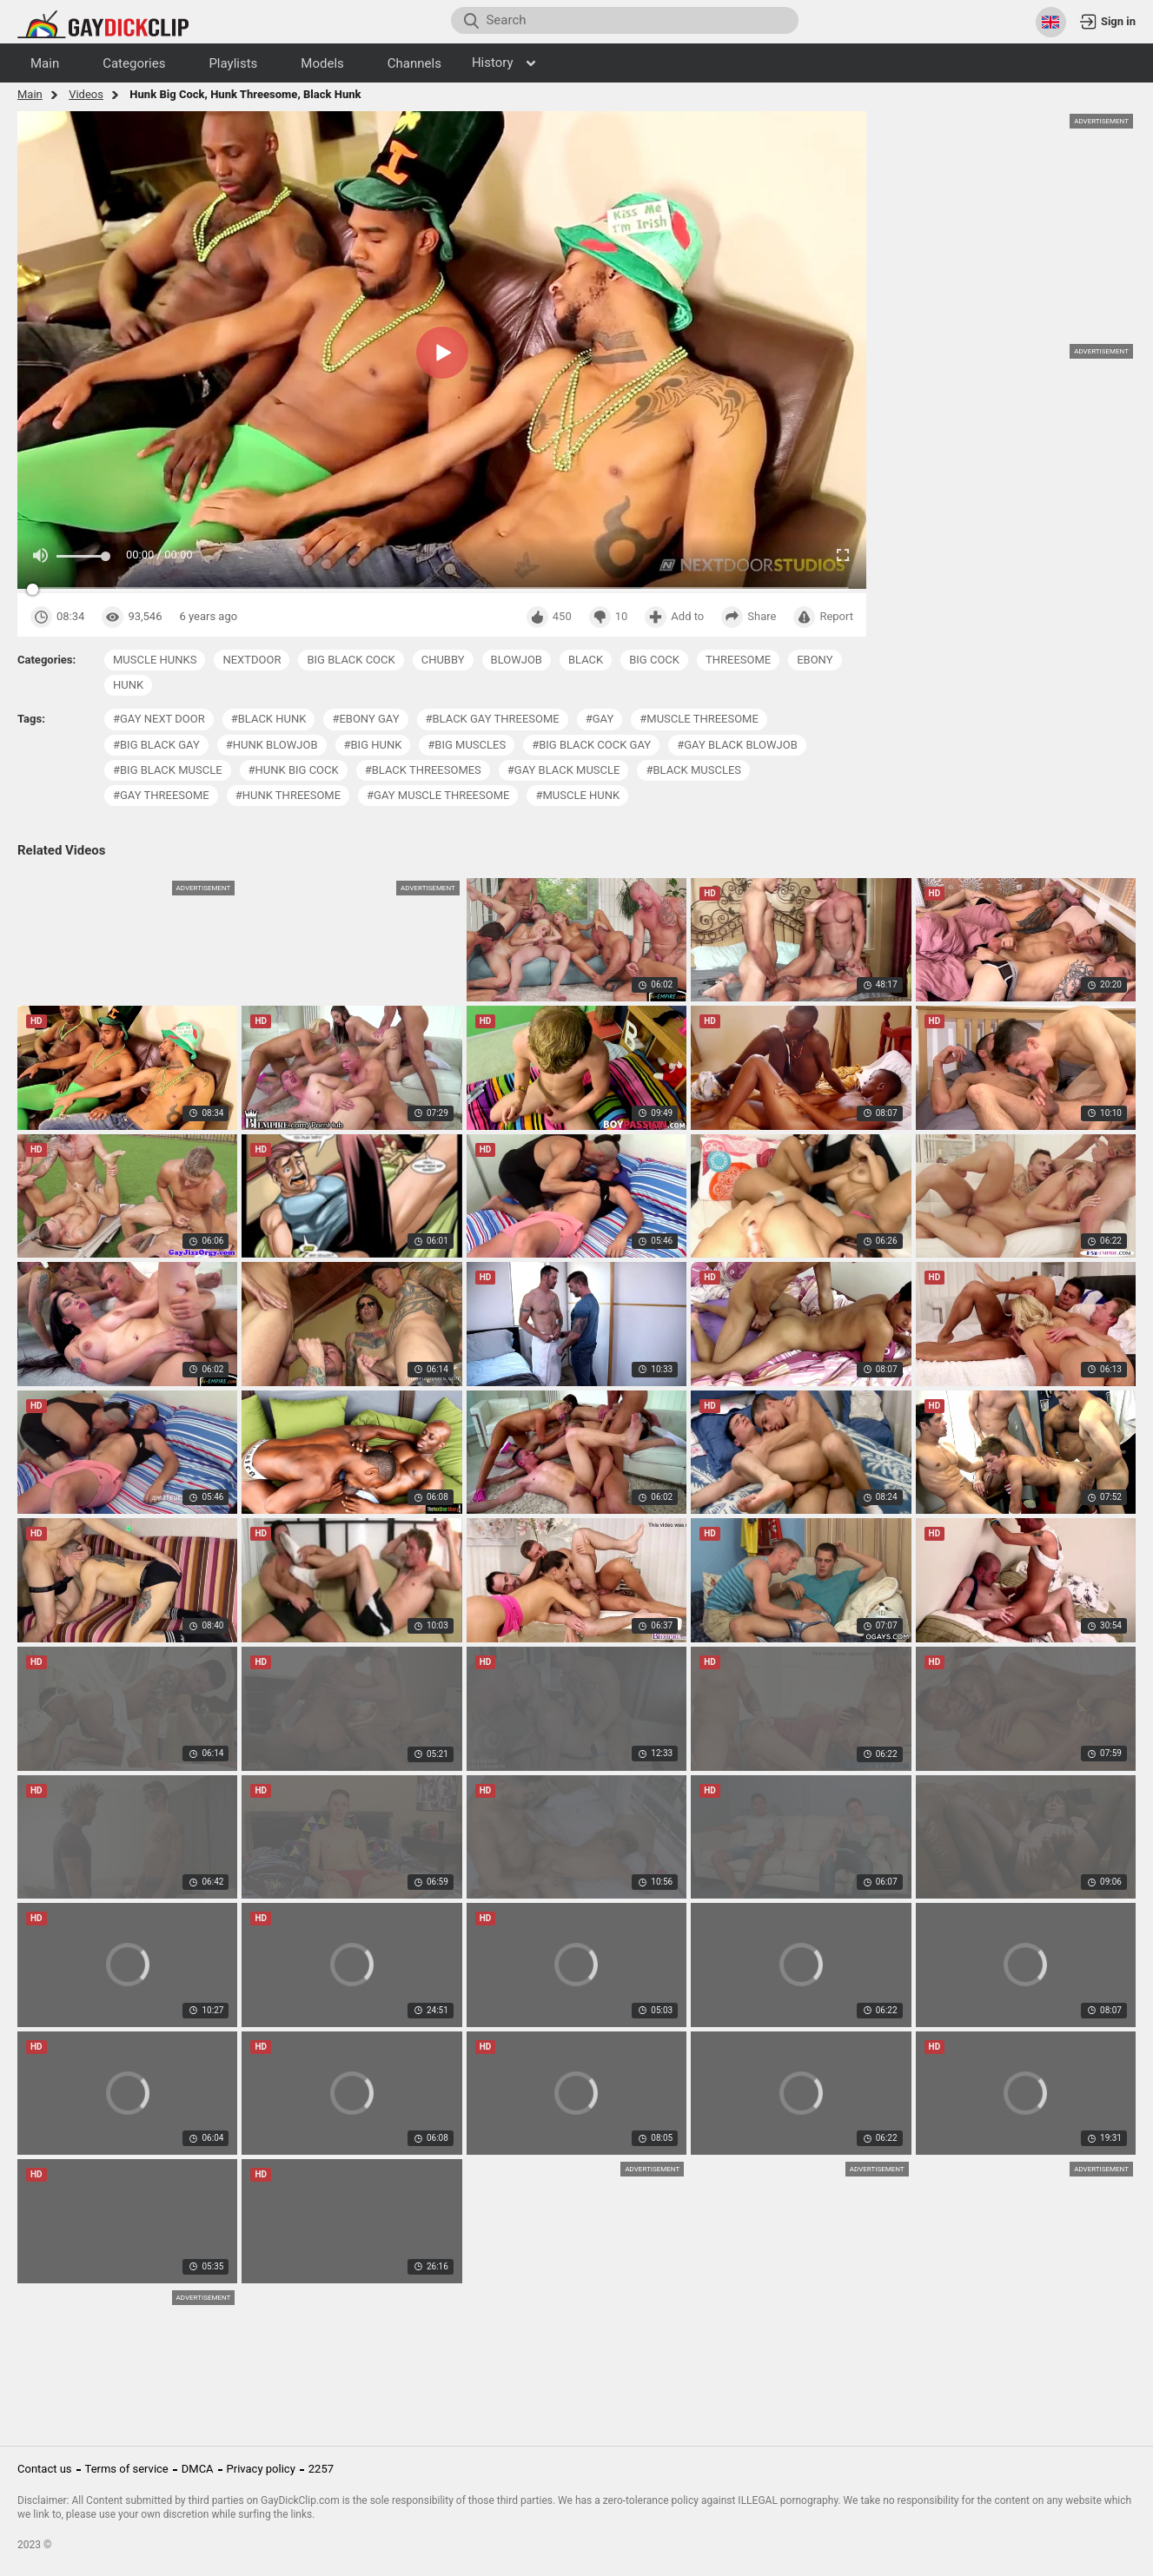 Image resolution: width=1153 pixels, height=2576 pixels. What do you see at coordinates (577, 795) in the screenshot?
I see `#muscle hunk` at bounding box center [577, 795].